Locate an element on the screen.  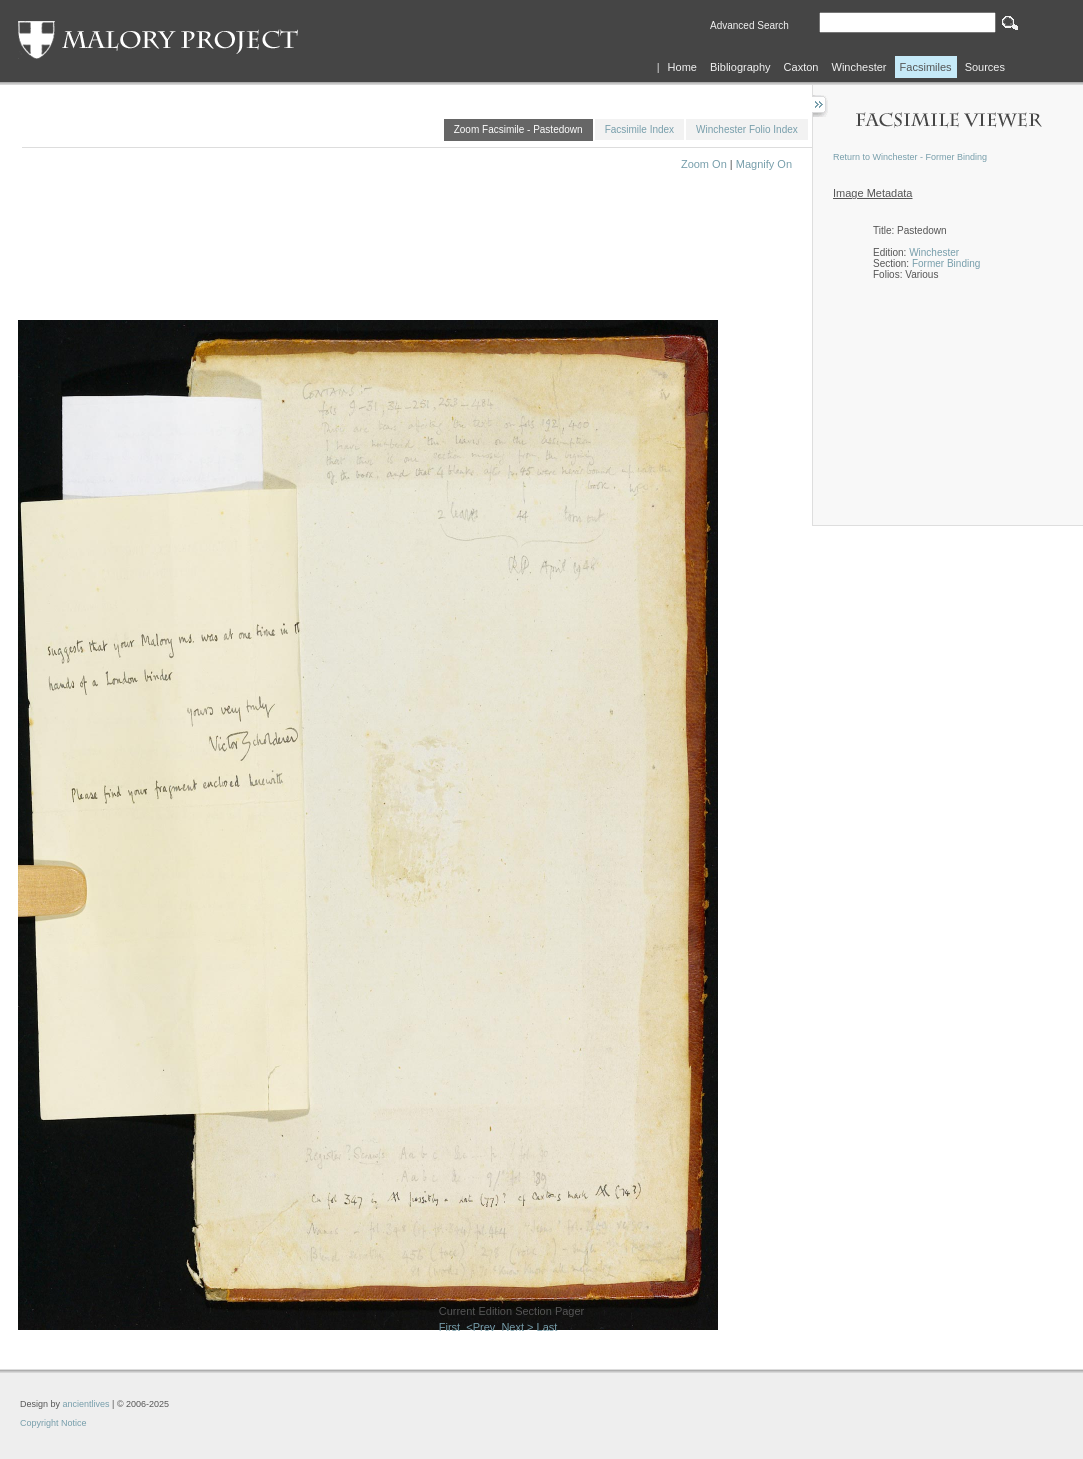
Advanced Search is located at coordinates (749, 25).